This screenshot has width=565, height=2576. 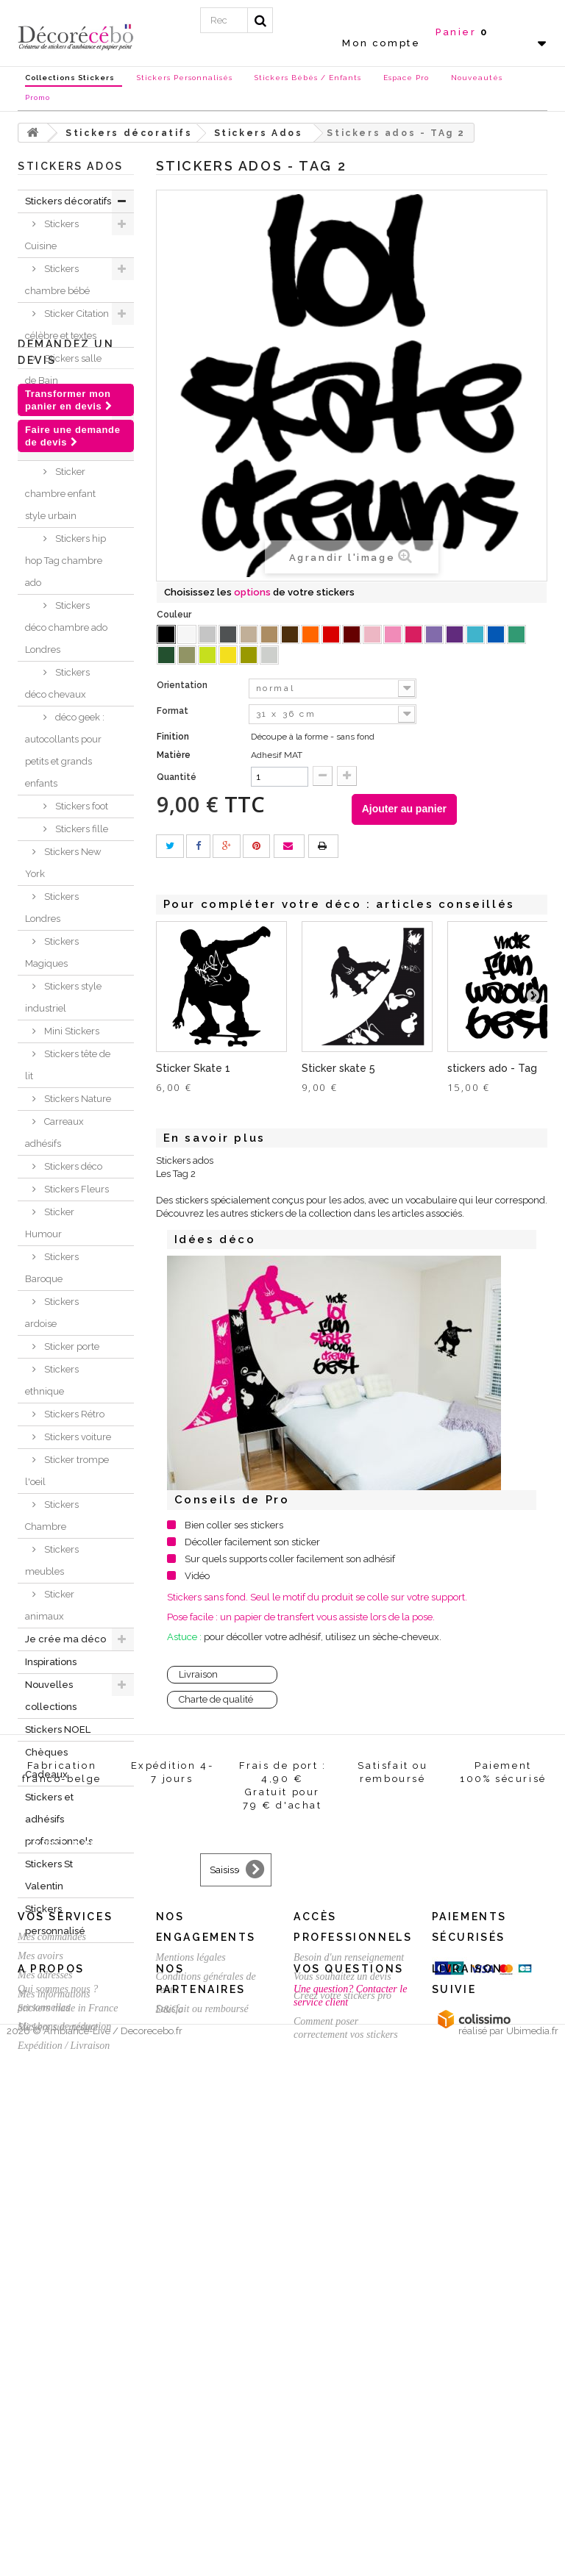 I want to click on Stickers Fleurs, so click(x=75, y=1189).